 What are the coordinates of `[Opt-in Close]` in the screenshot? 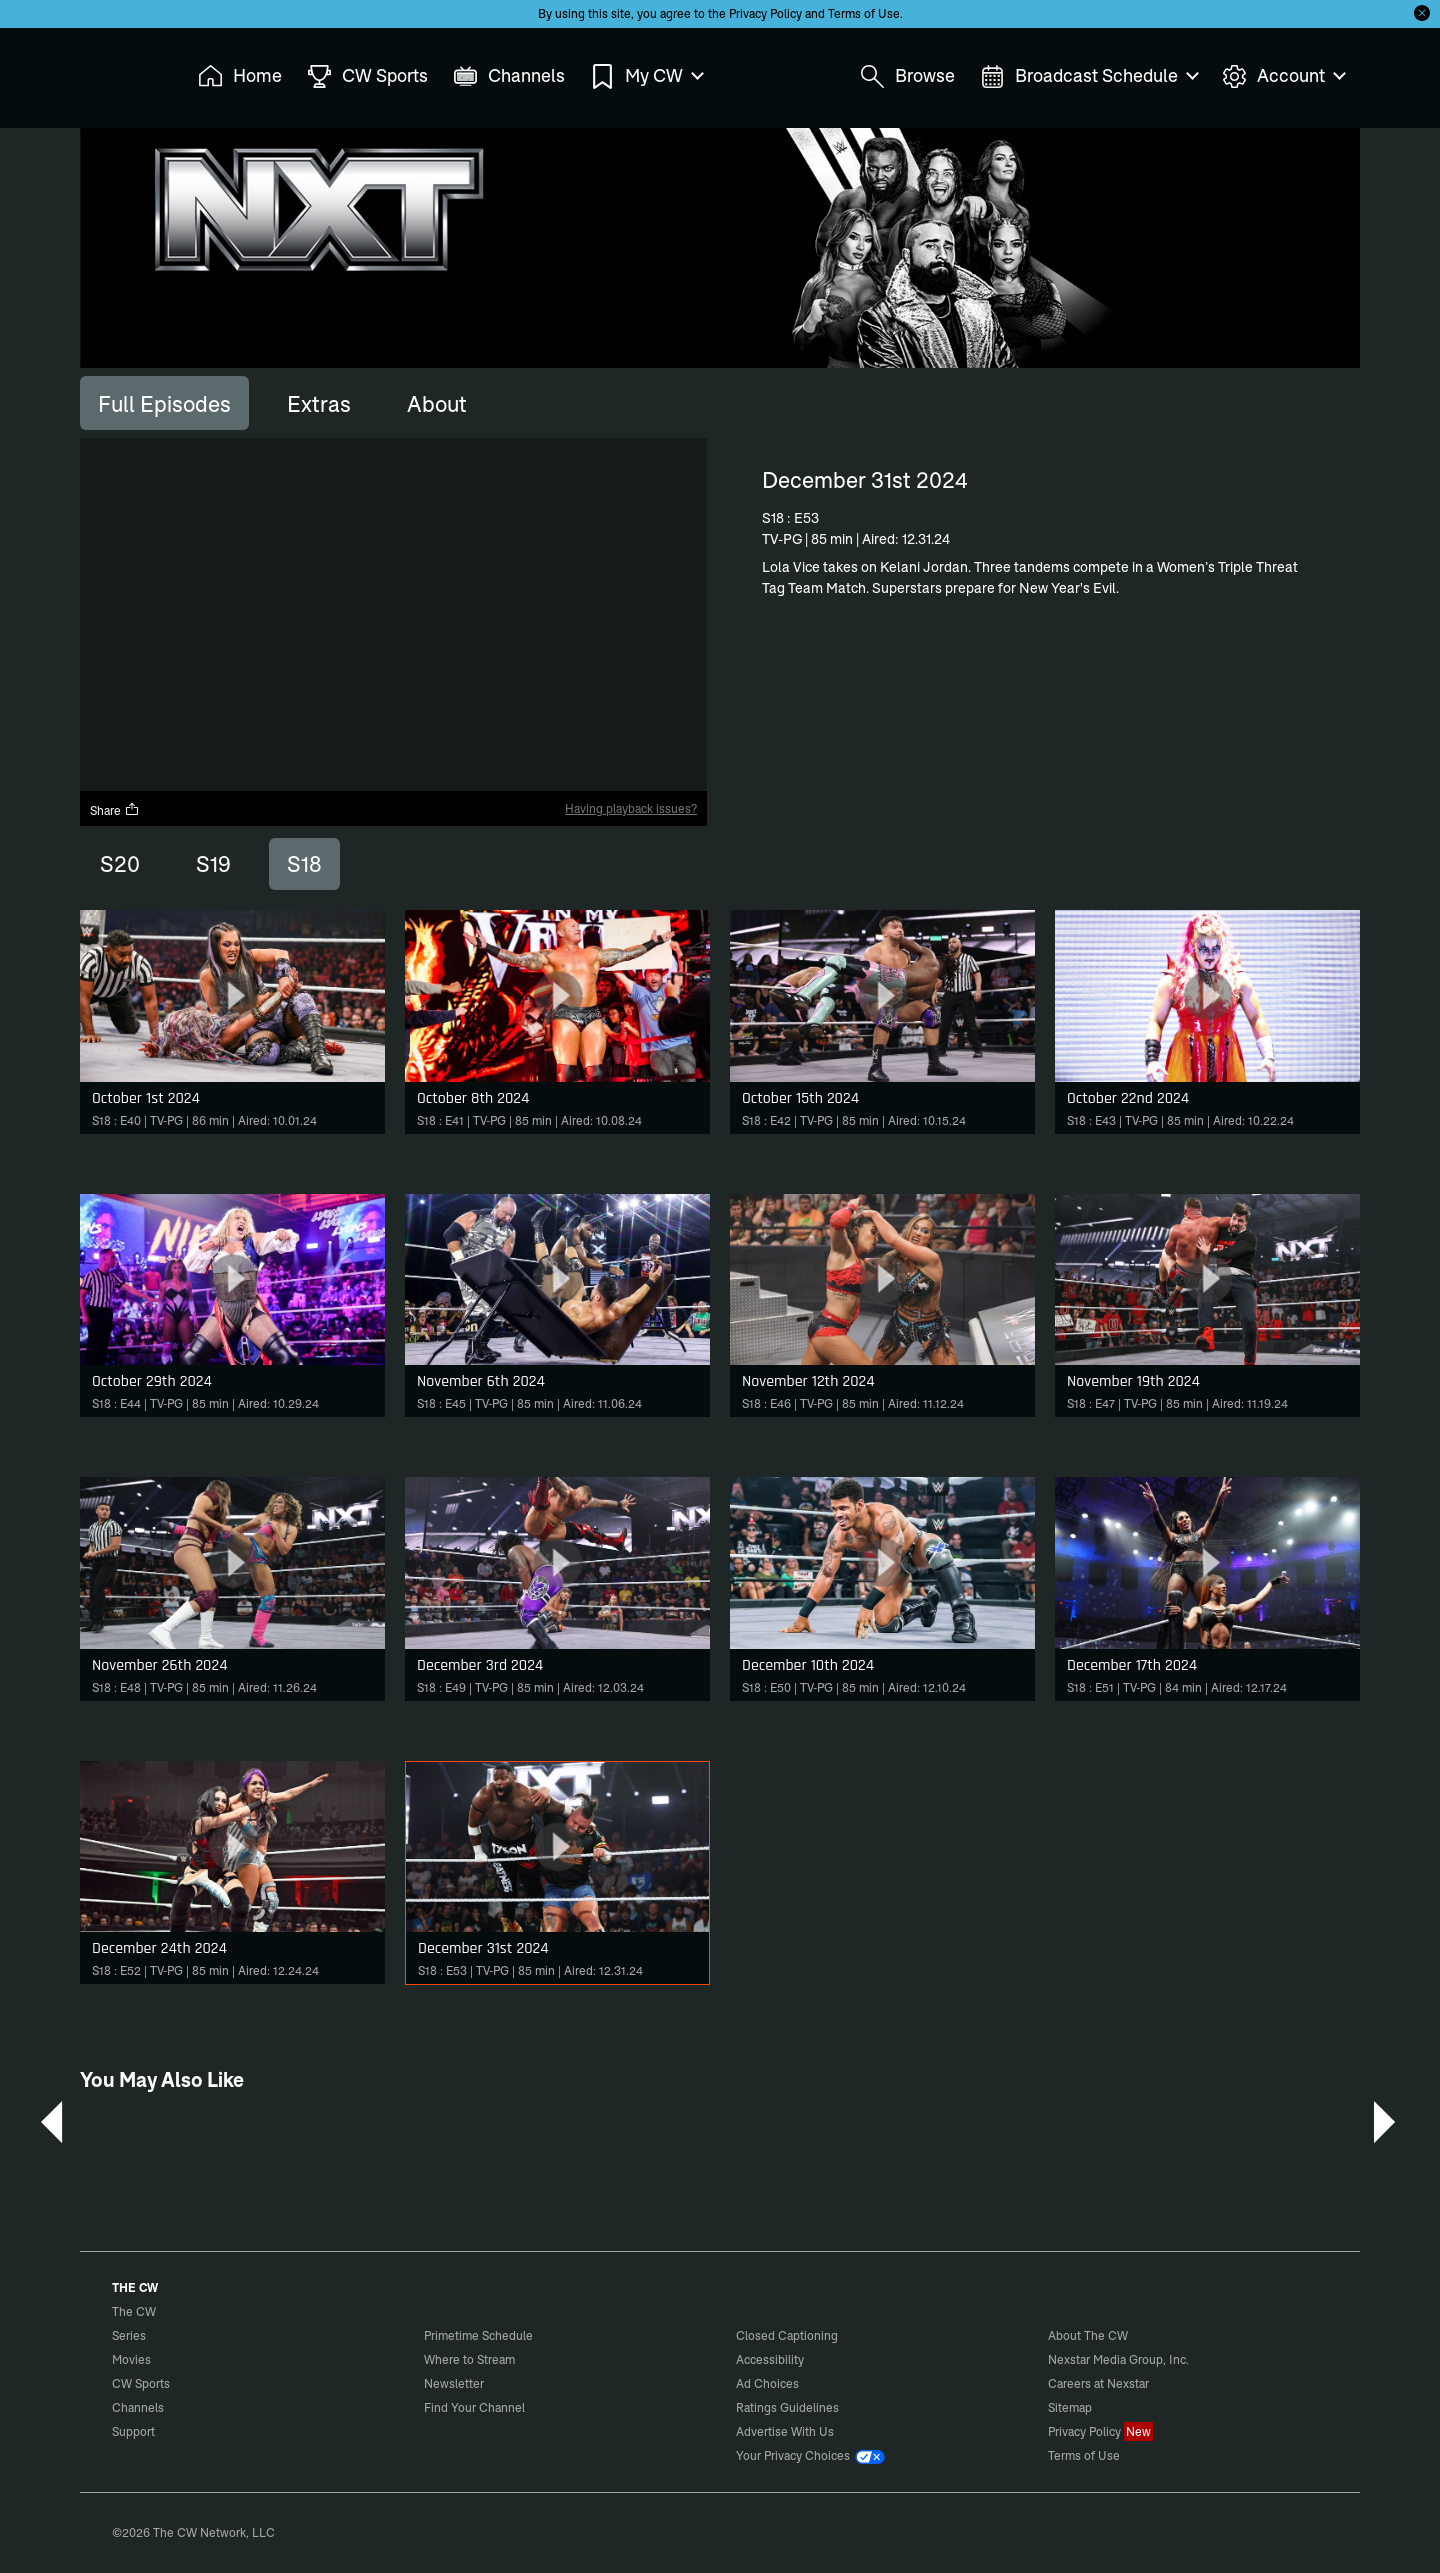 It's located at (1422, 13).